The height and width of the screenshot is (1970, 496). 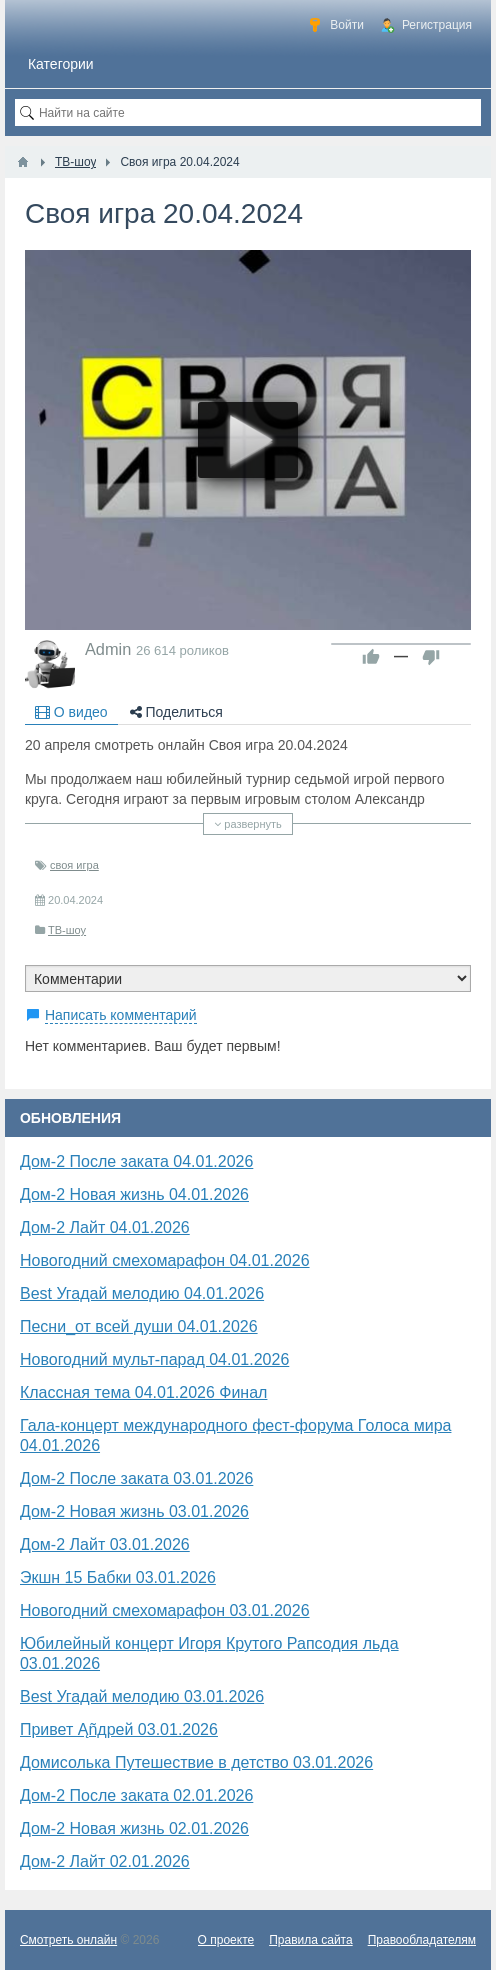 I want to click on Новогодний смехомарафон 04.01.2026, so click(x=165, y=1260).